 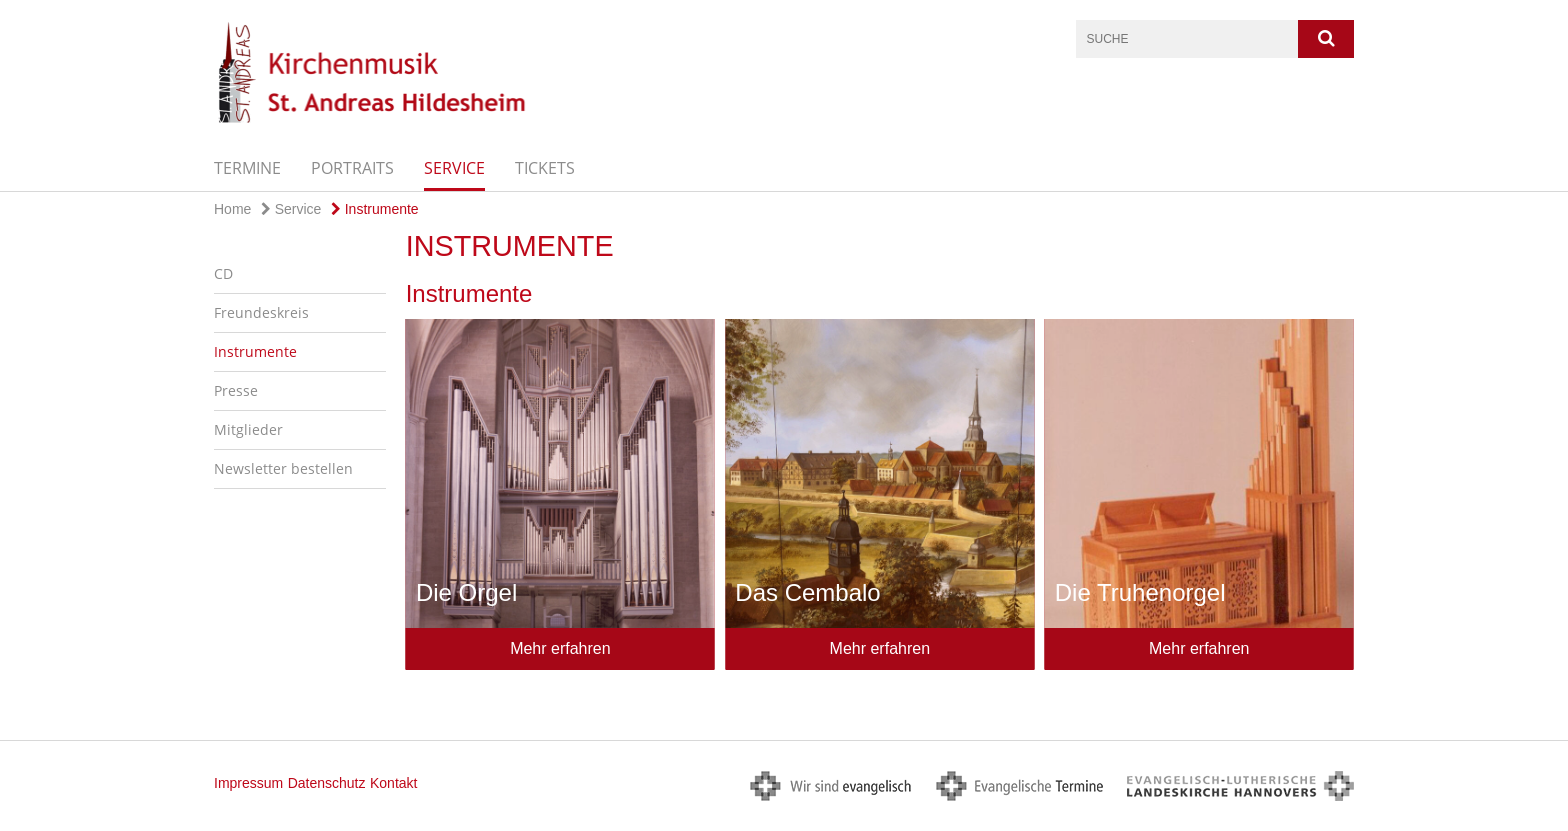 I want to click on Portraits, so click(x=352, y=168).